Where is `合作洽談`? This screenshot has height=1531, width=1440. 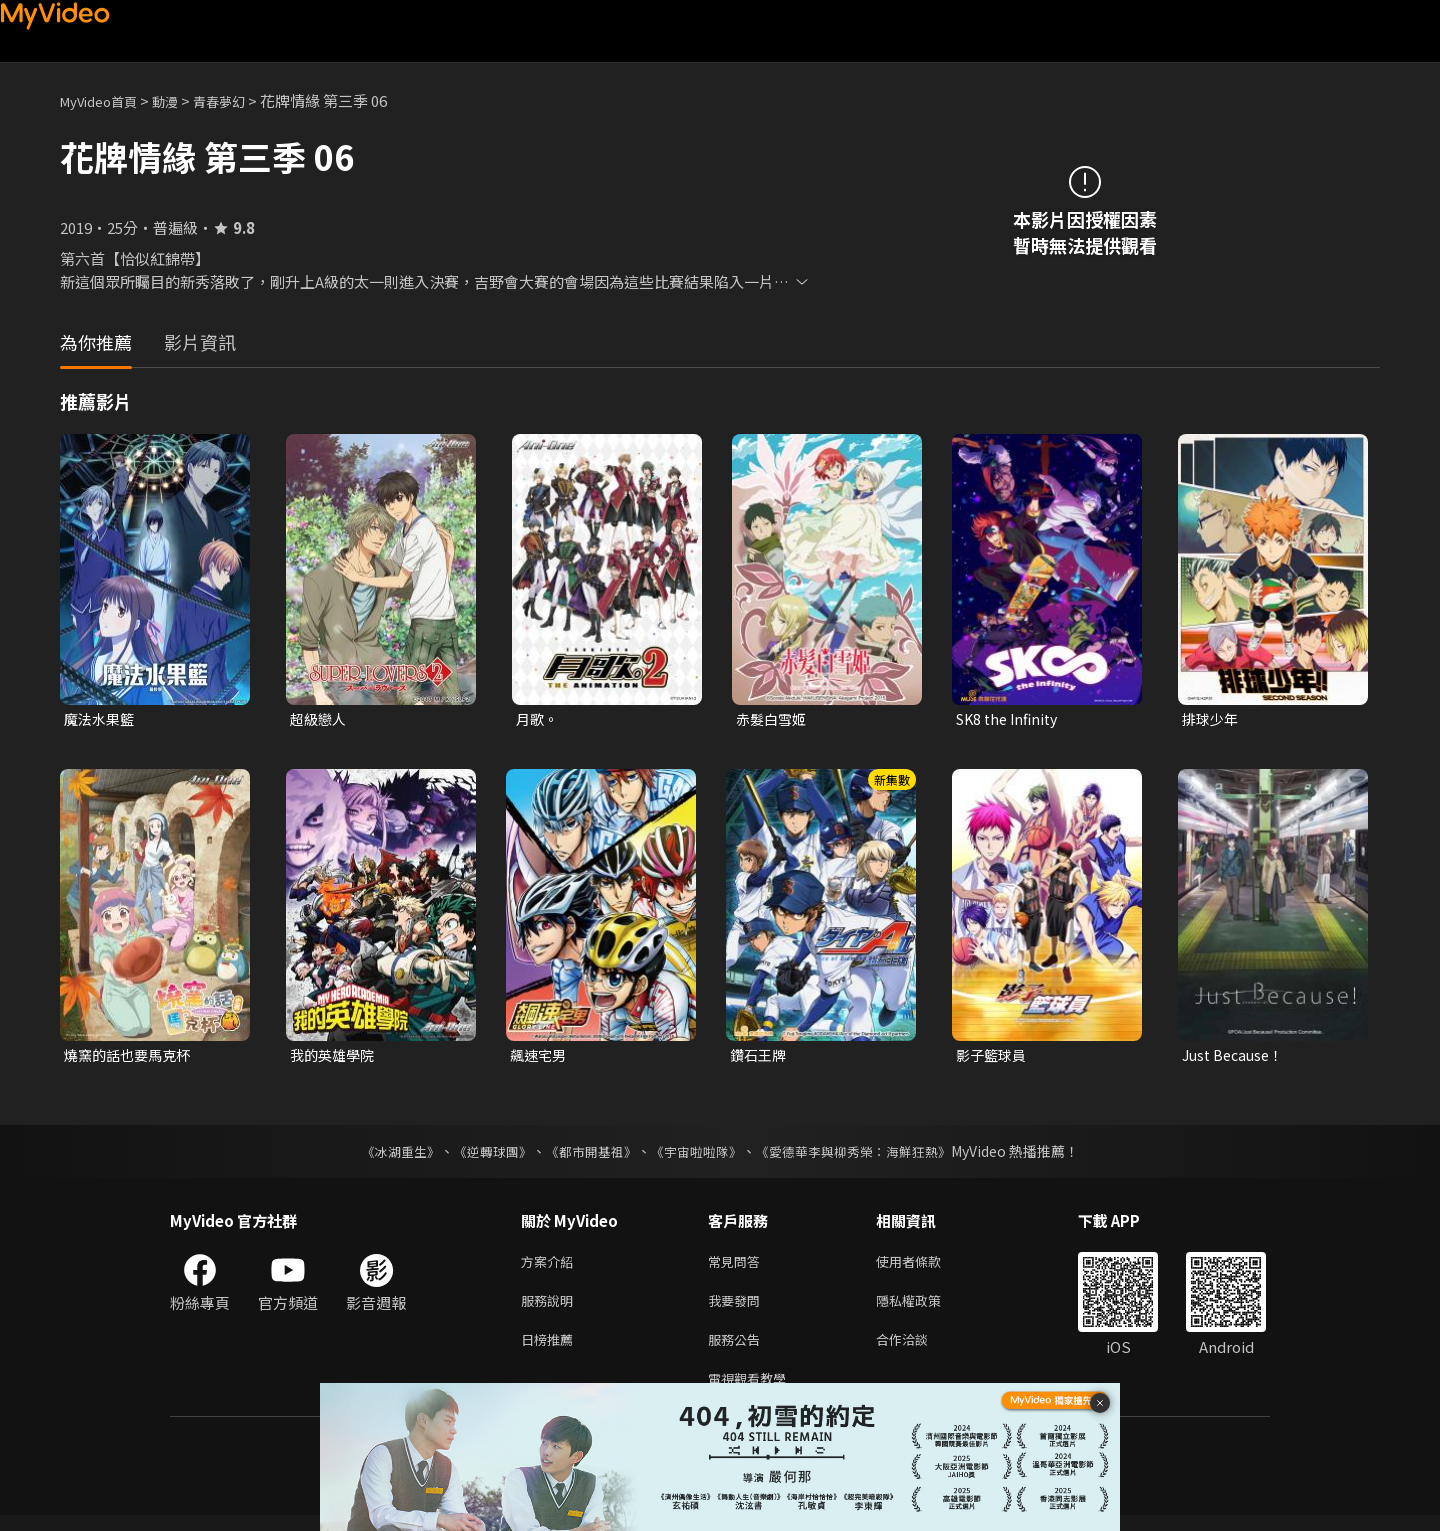
合作洽談 is located at coordinates (918, 1350).